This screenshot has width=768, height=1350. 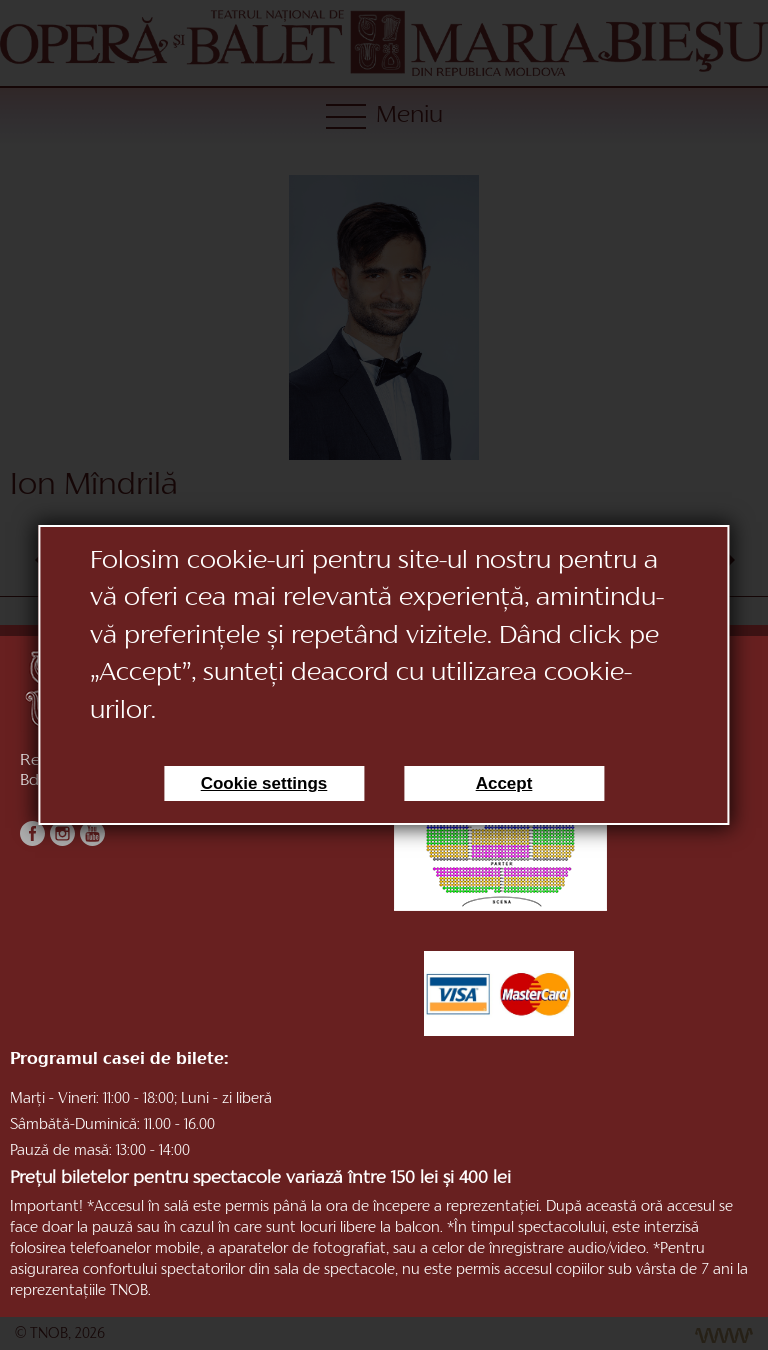 I want to click on Cookie settings, so click(x=264, y=783).